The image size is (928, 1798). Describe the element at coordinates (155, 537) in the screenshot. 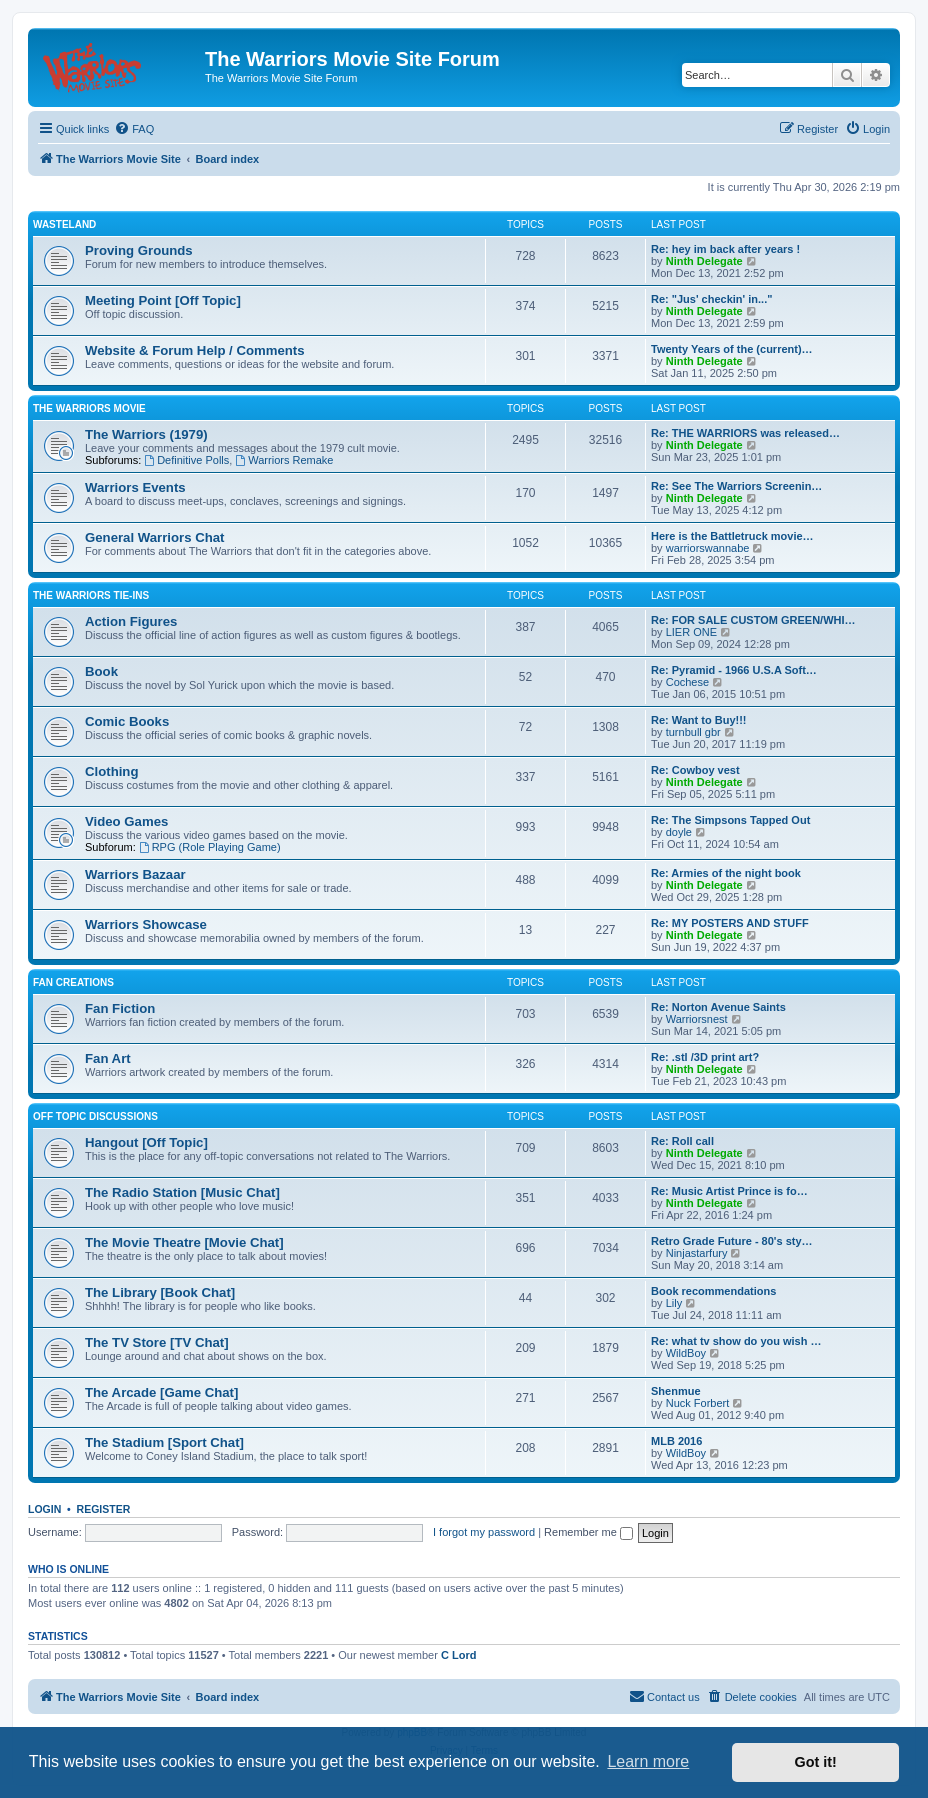

I see `General Warriors Chat` at that location.